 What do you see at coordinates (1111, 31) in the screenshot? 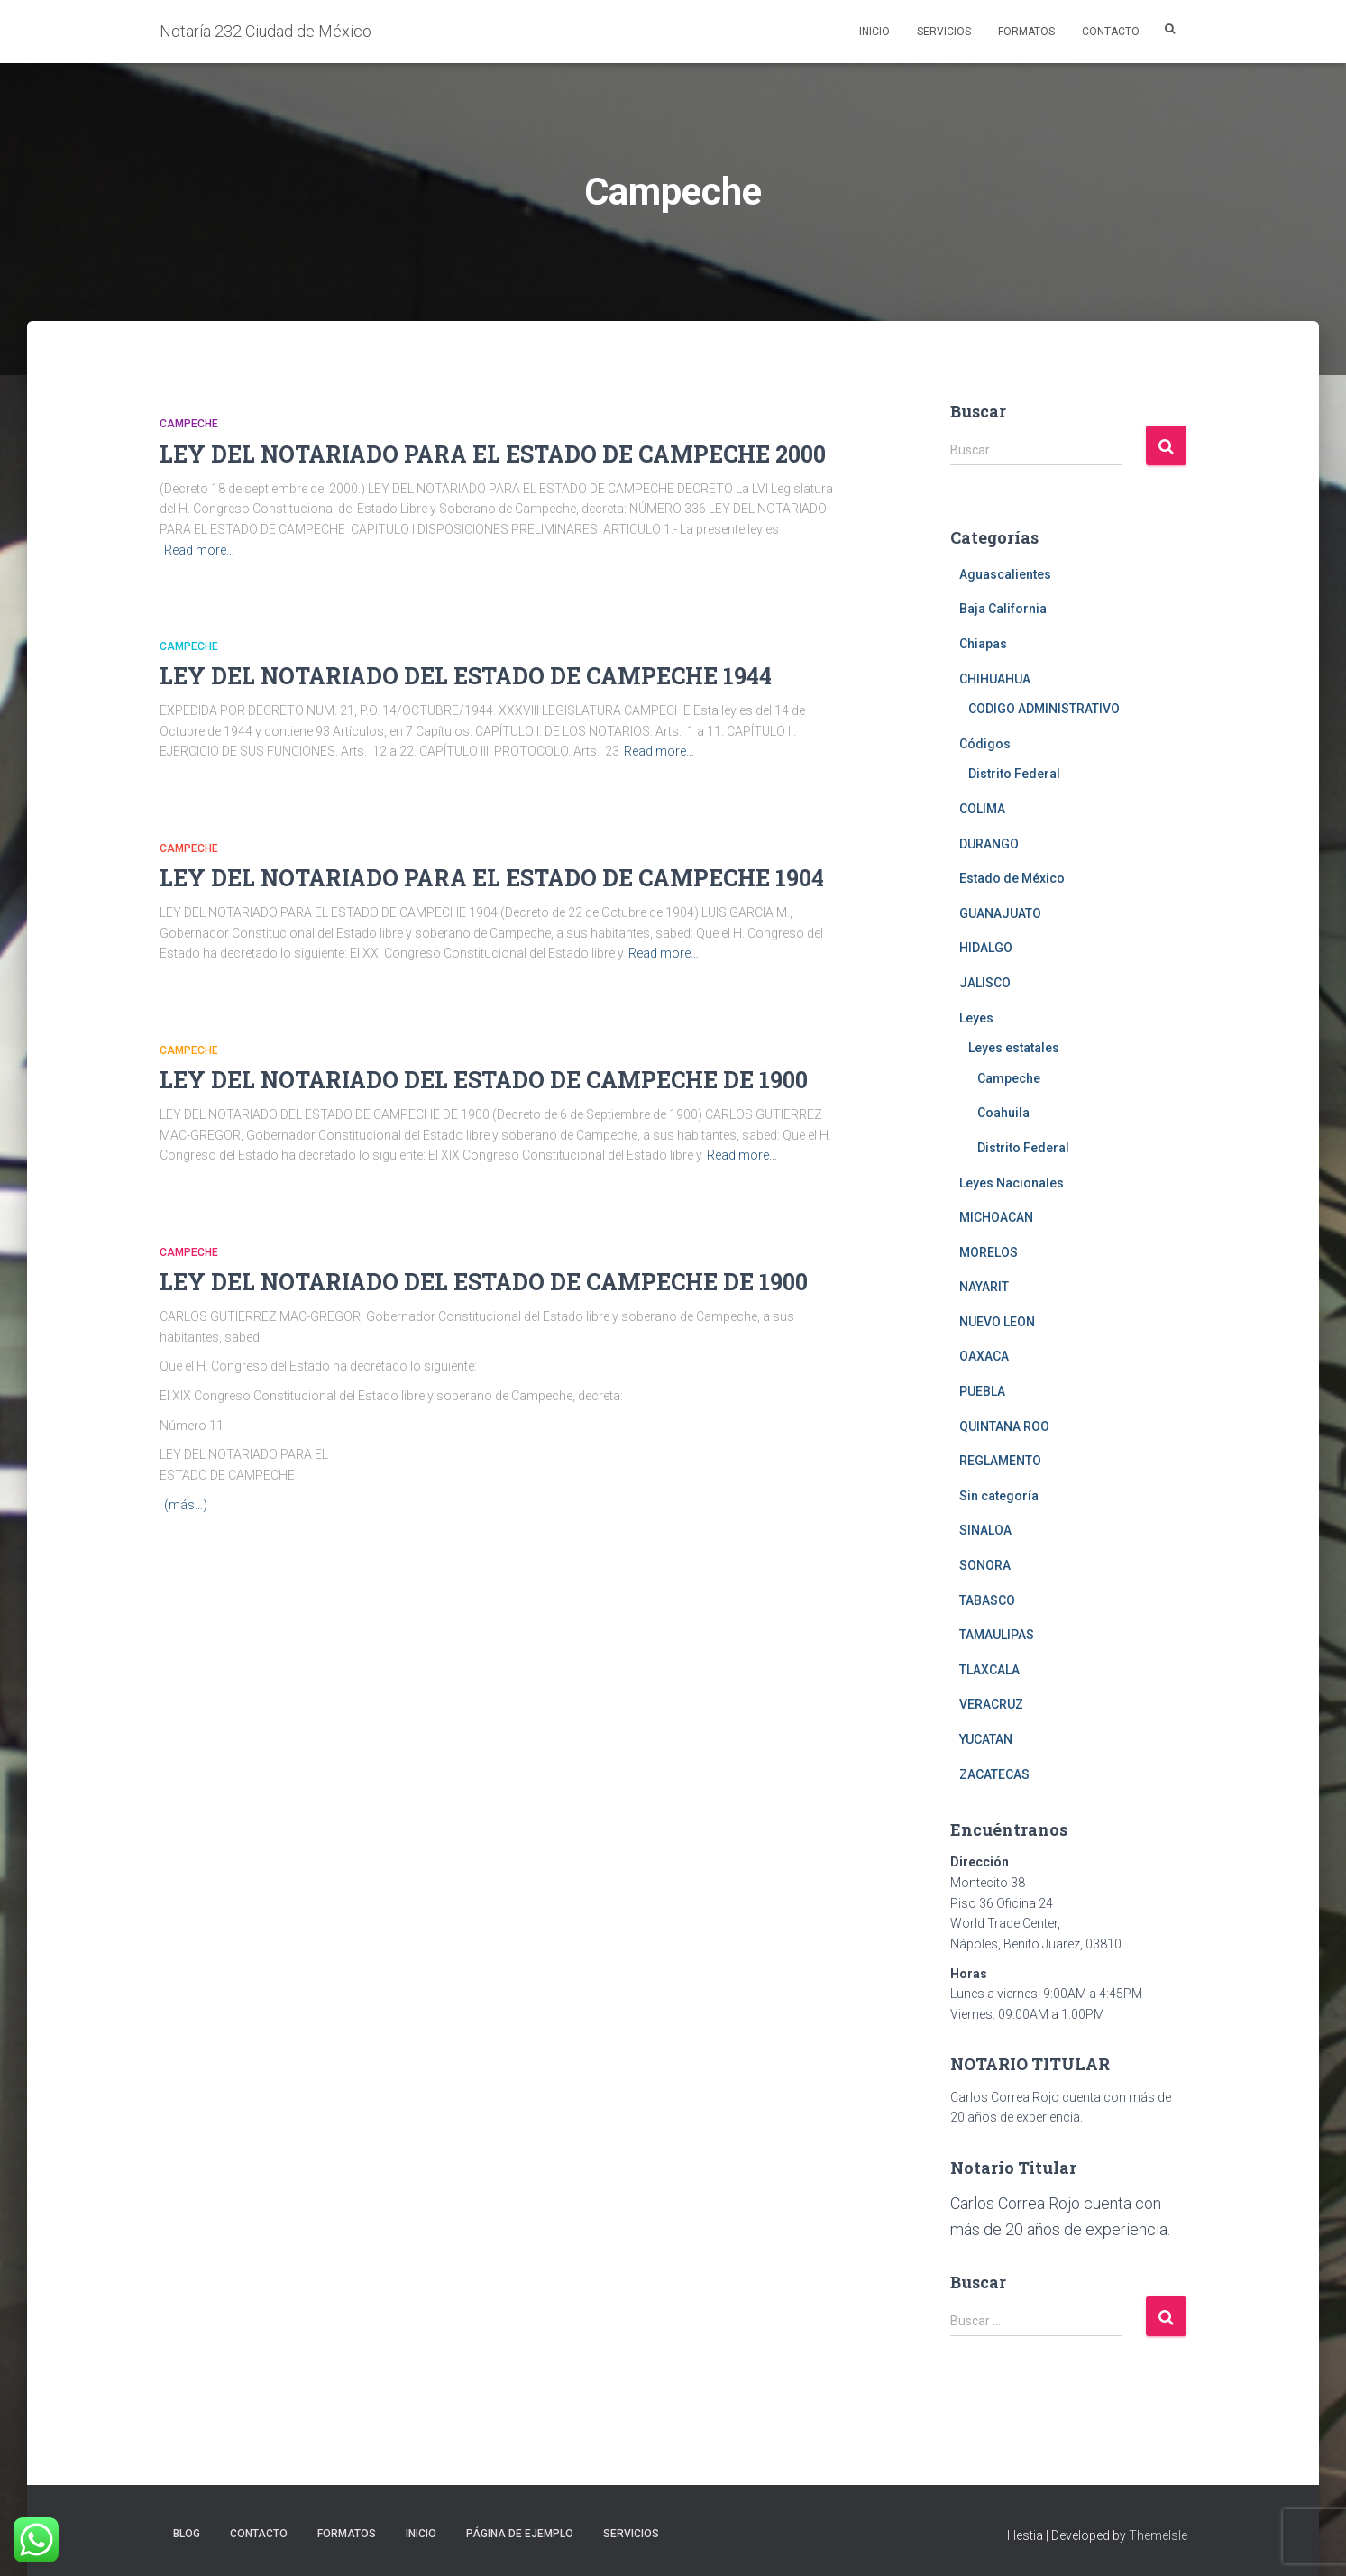
I see `Contacto` at bounding box center [1111, 31].